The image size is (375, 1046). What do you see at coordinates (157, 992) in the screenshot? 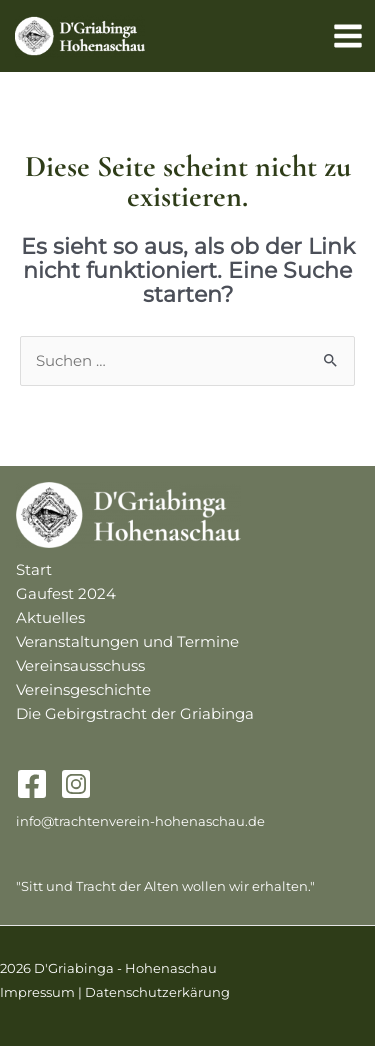
I see `Datenschutzerkärung` at bounding box center [157, 992].